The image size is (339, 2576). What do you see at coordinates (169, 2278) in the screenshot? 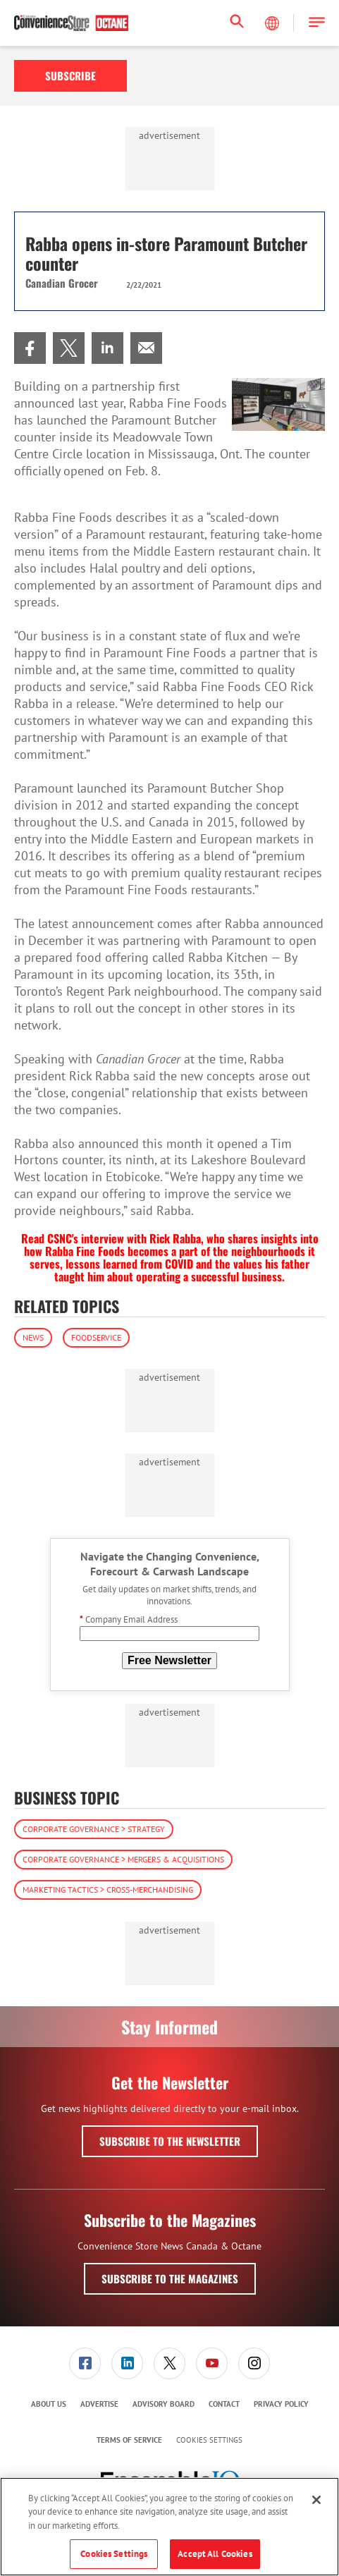
I see `Subscribe to the Magazines [button]` at bounding box center [169, 2278].